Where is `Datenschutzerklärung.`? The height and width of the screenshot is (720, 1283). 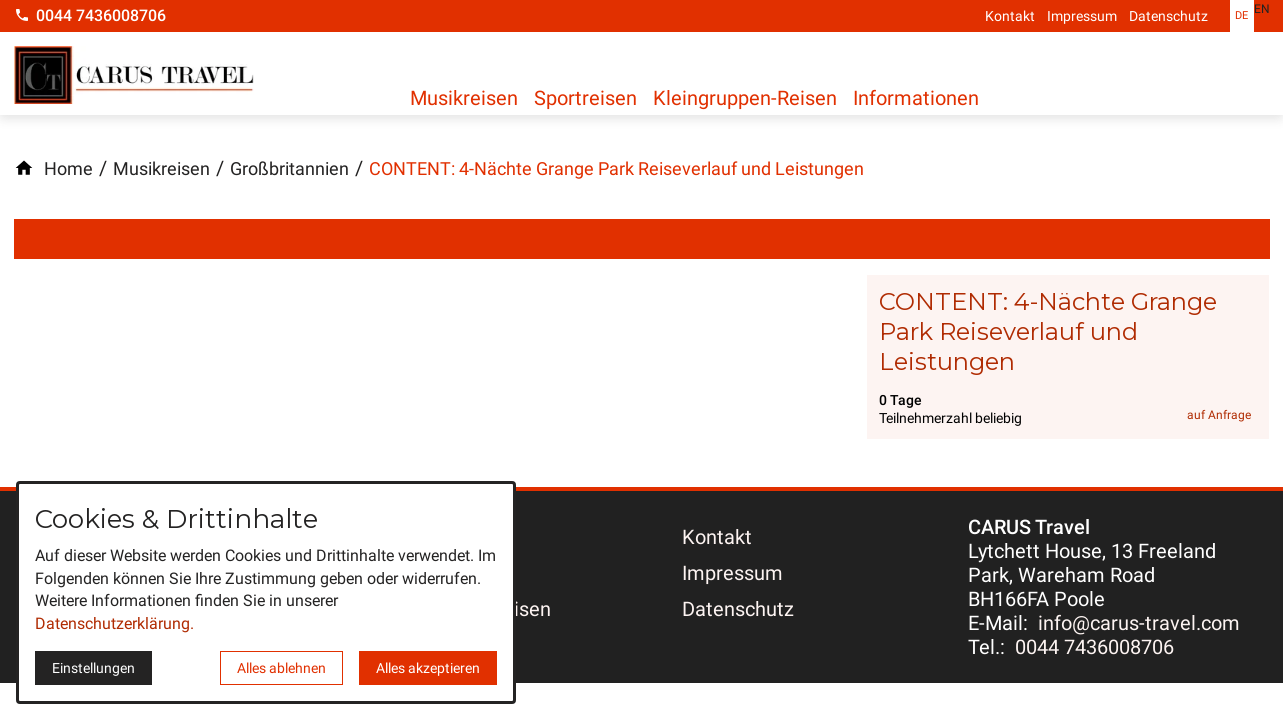 Datenschutzerklärung. is located at coordinates (114, 623).